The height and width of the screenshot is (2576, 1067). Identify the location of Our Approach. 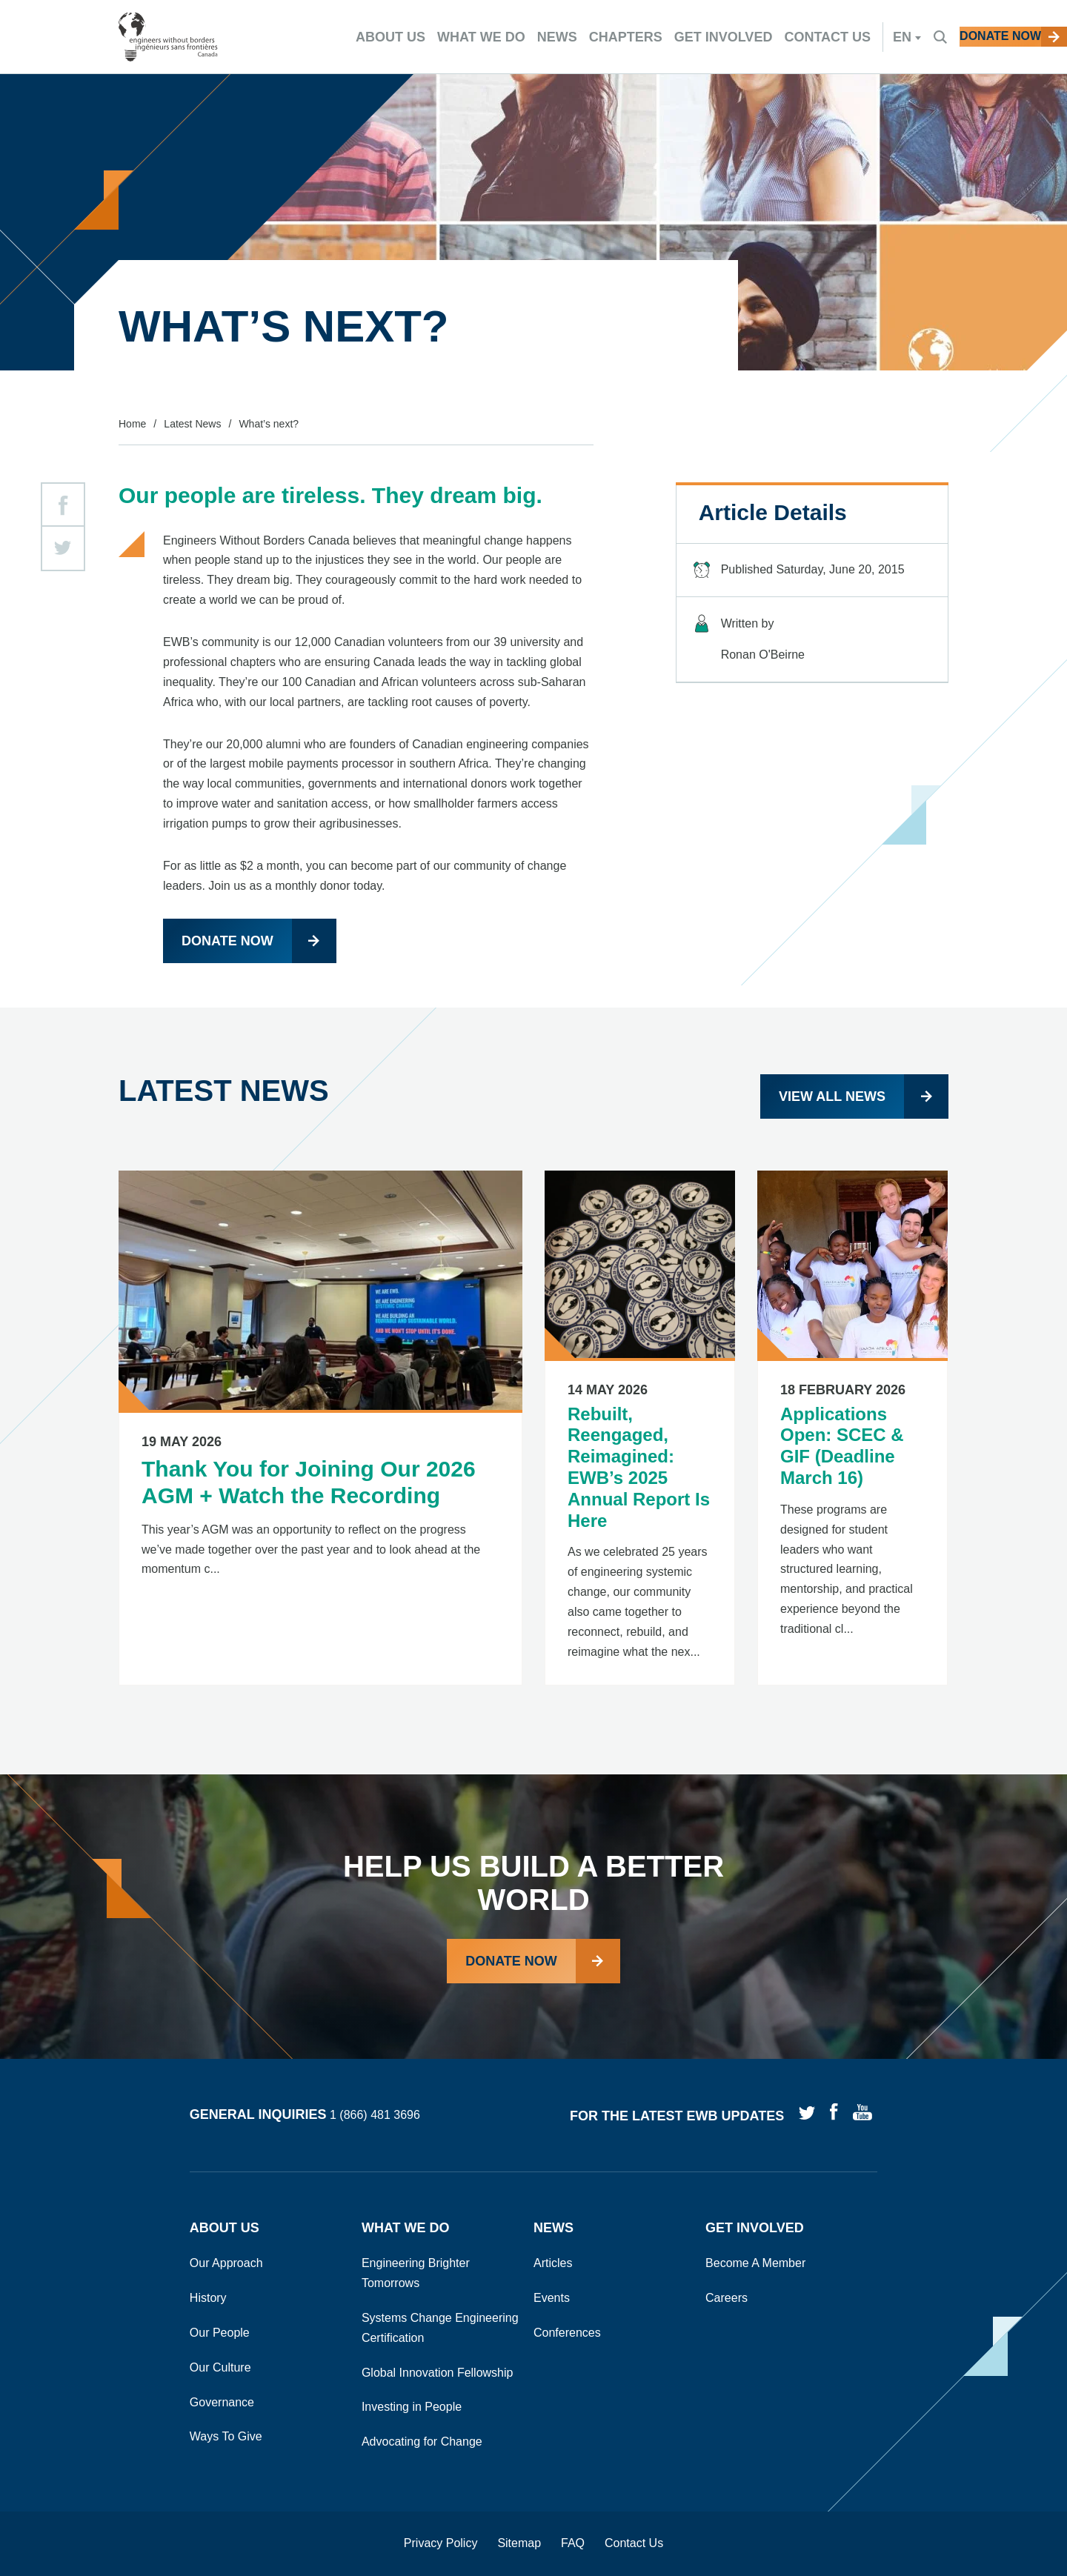
(226, 2263).